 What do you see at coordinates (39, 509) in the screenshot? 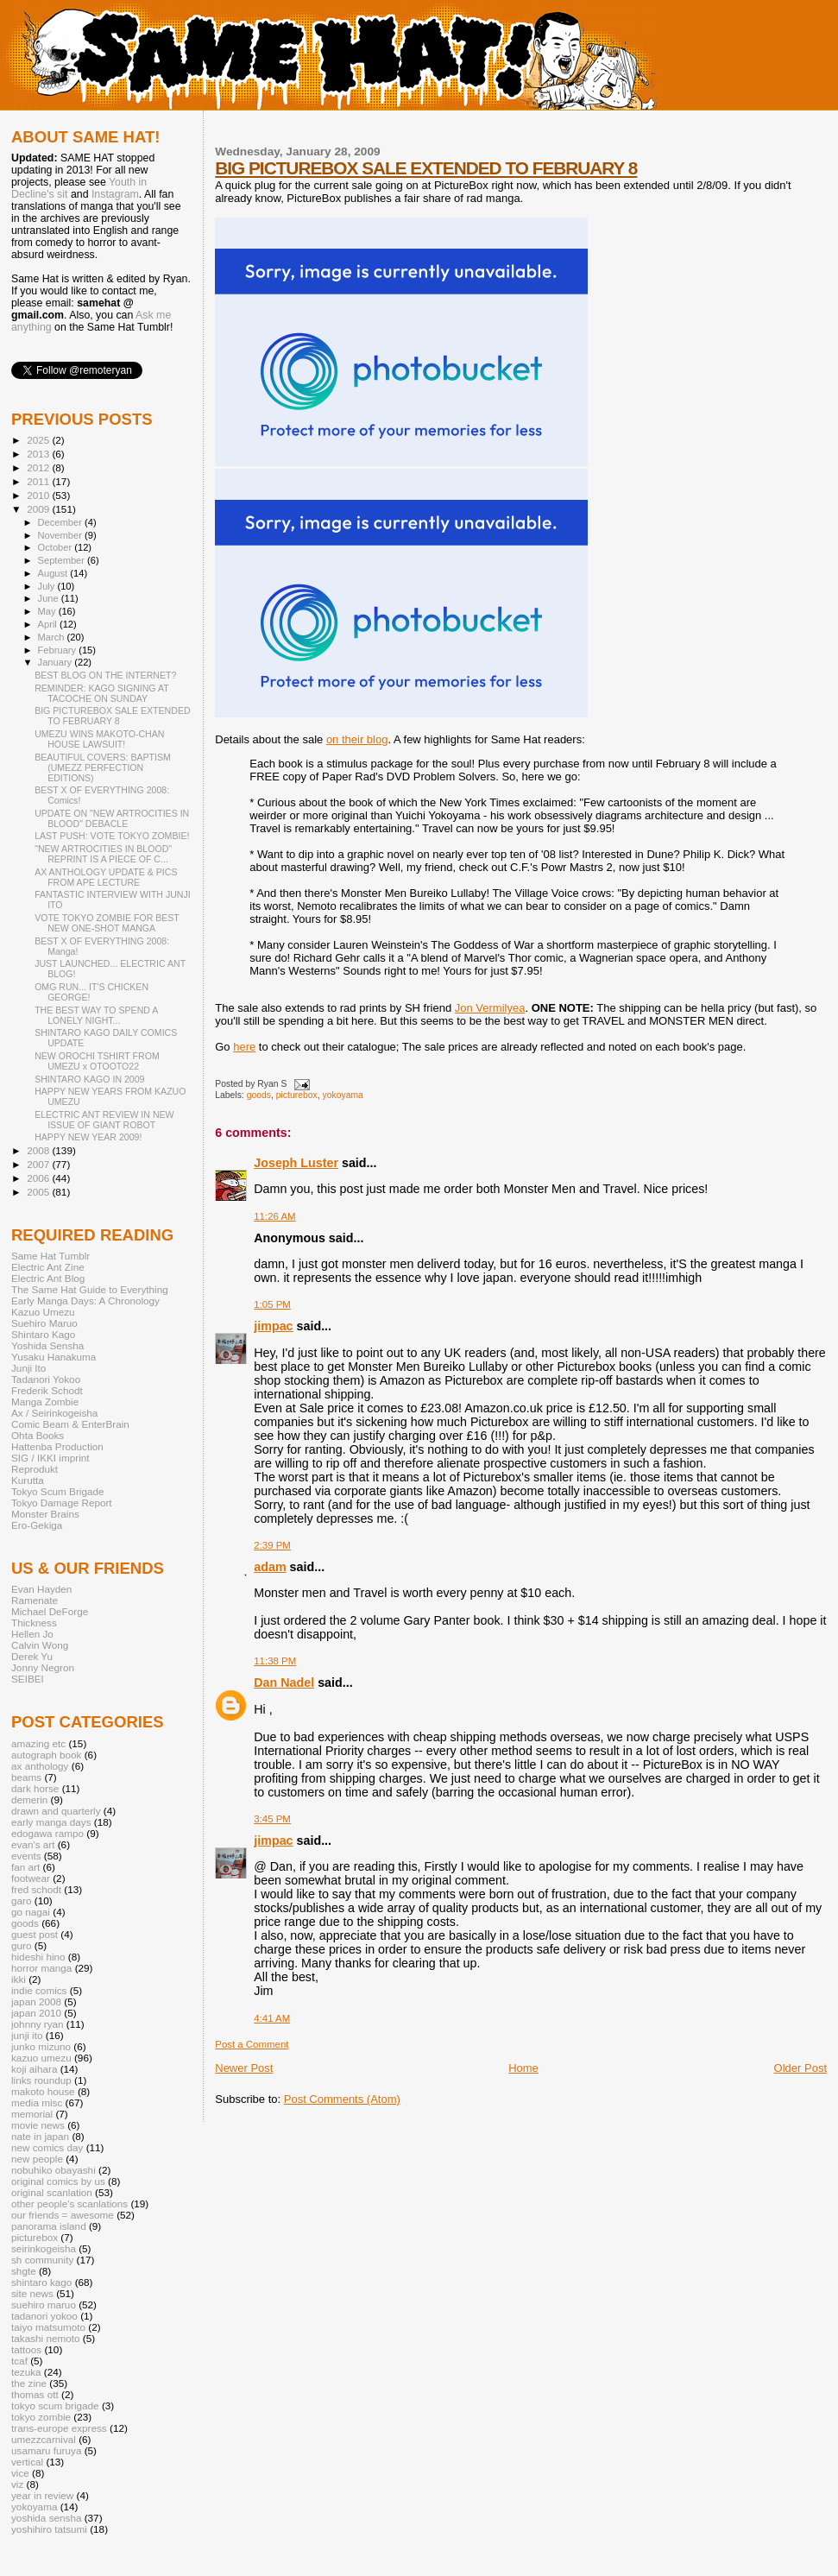
I see `2009` at bounding box center [39, 509].